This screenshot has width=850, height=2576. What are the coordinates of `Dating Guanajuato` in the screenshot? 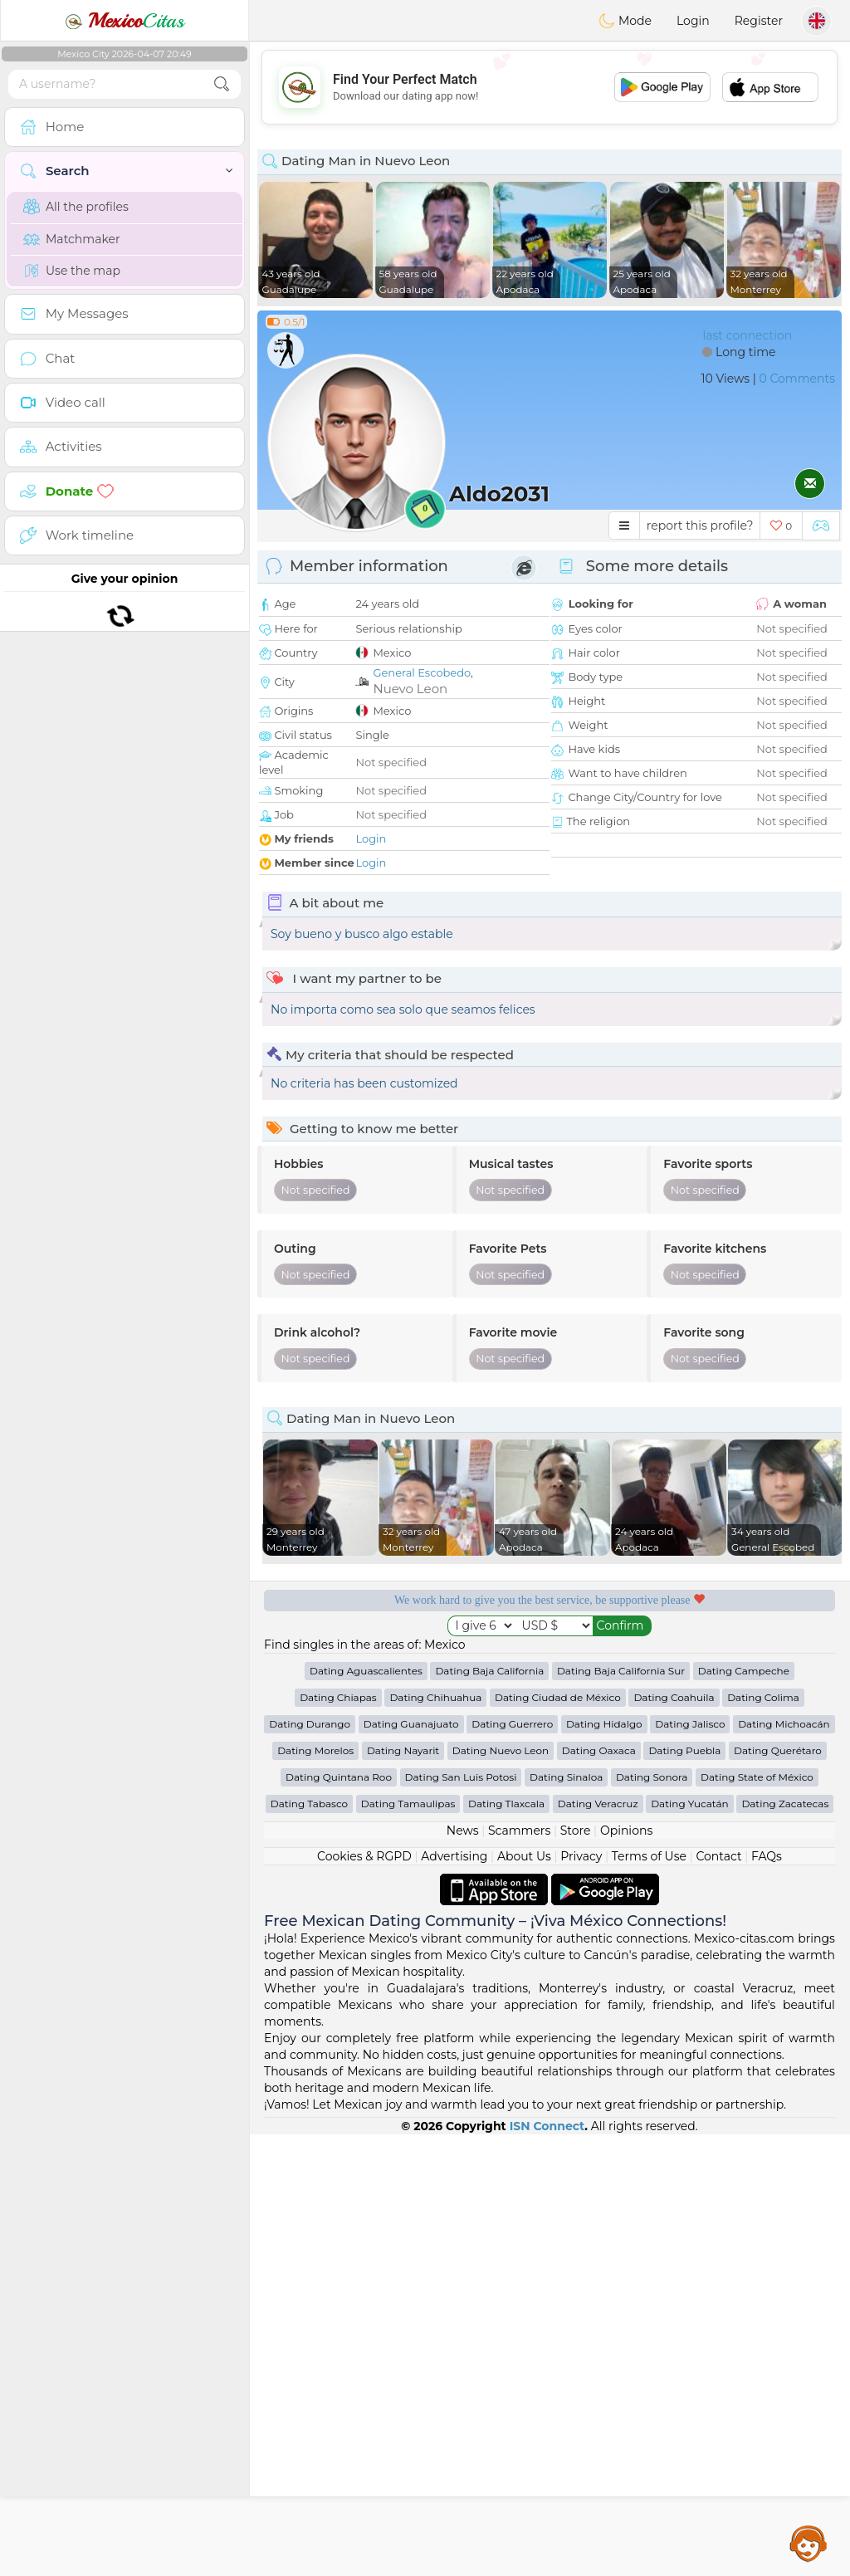 It's located at (411, 2165).